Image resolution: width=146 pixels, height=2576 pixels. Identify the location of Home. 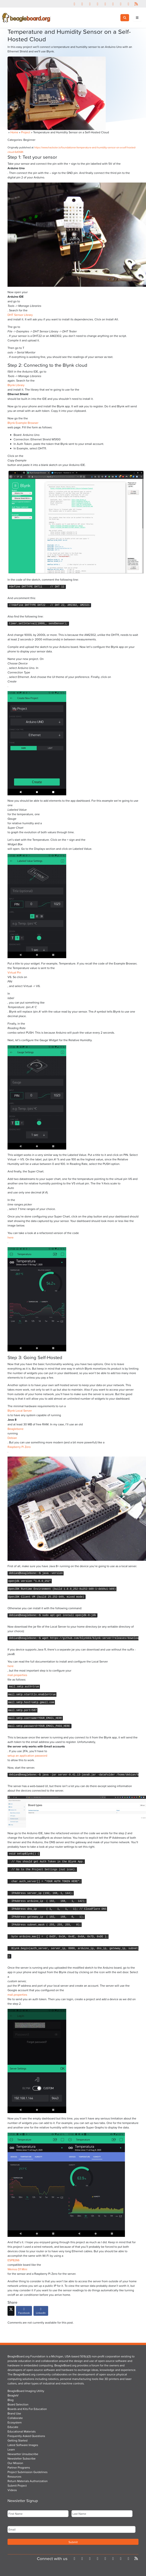
(14, 132).